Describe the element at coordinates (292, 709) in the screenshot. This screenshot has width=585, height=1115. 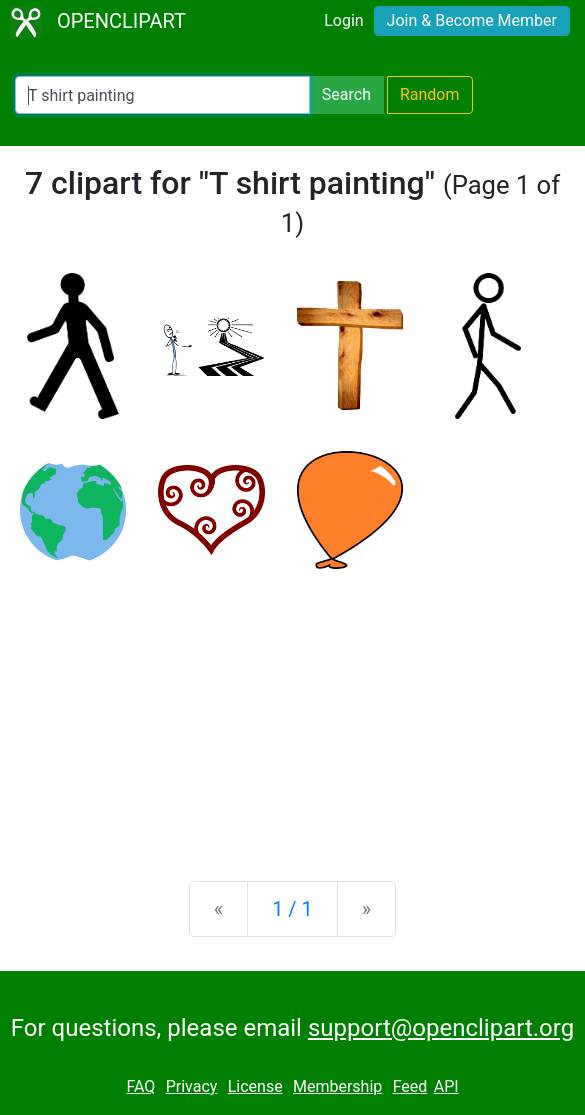
I see `[Advertisement]` at that location.